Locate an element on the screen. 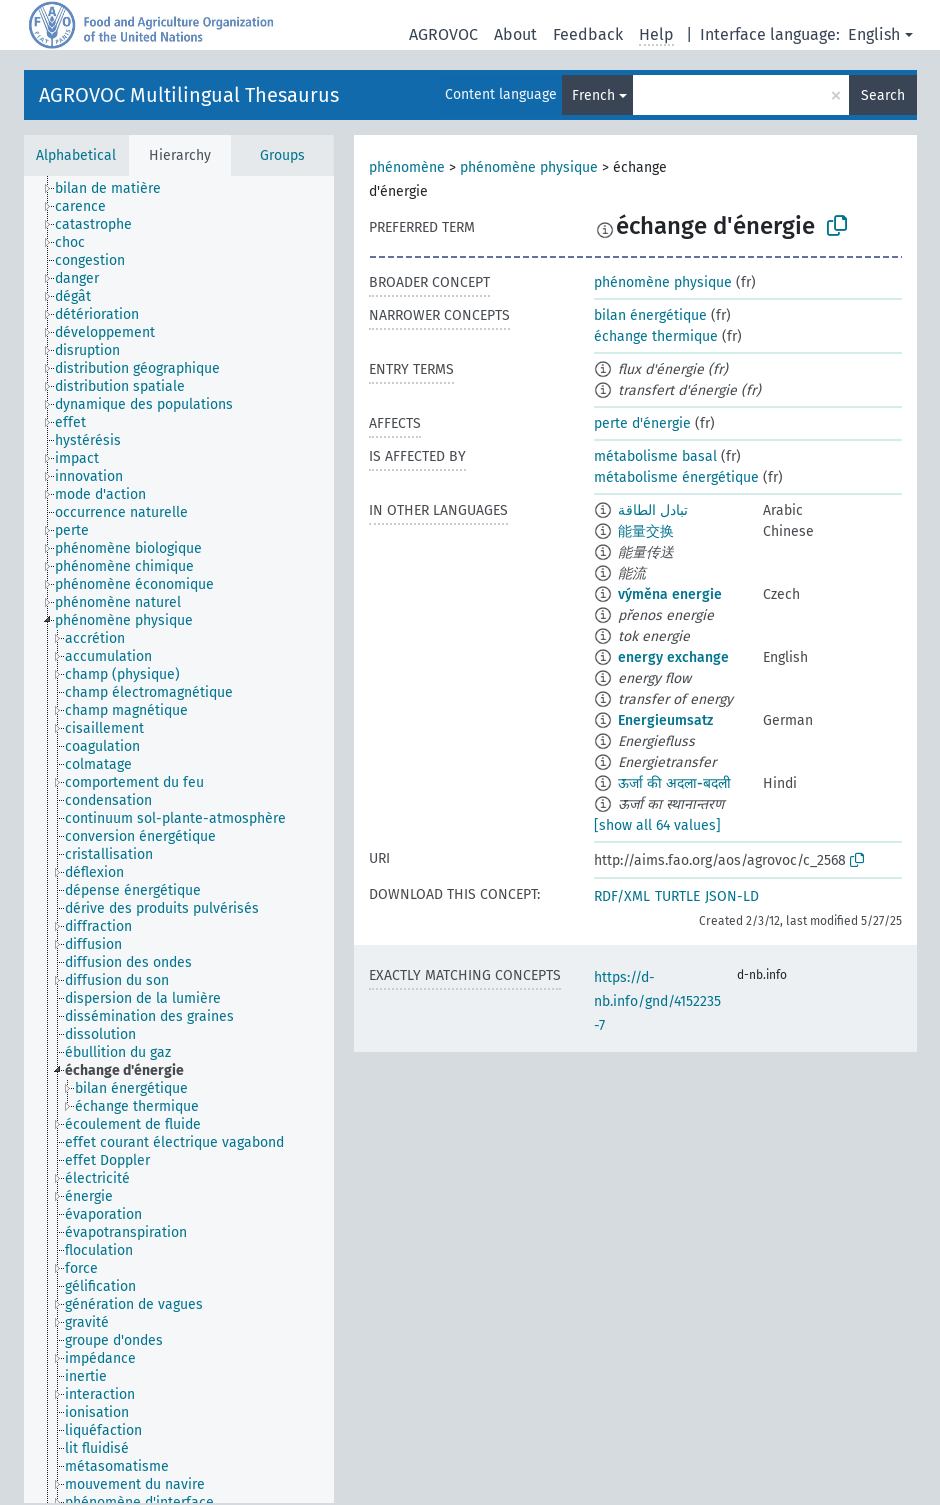 This screenshot has height=1505, width=940. métabolisme basal is located at coordinates (655, 456).